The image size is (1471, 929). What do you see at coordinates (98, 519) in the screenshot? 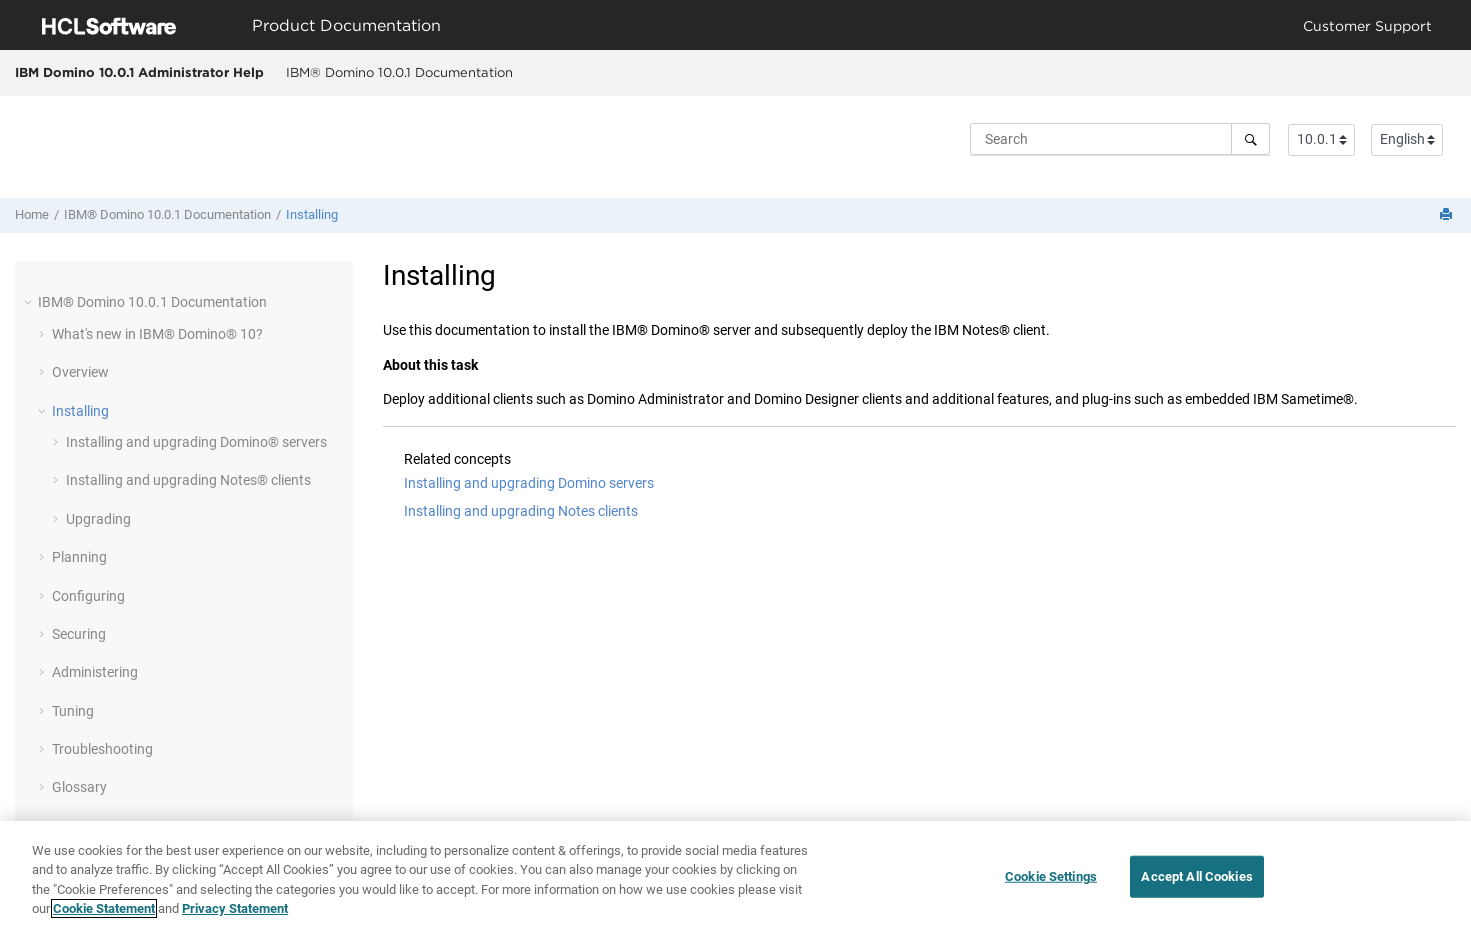
I see `Upgrading` at bounding box center [98, 519].